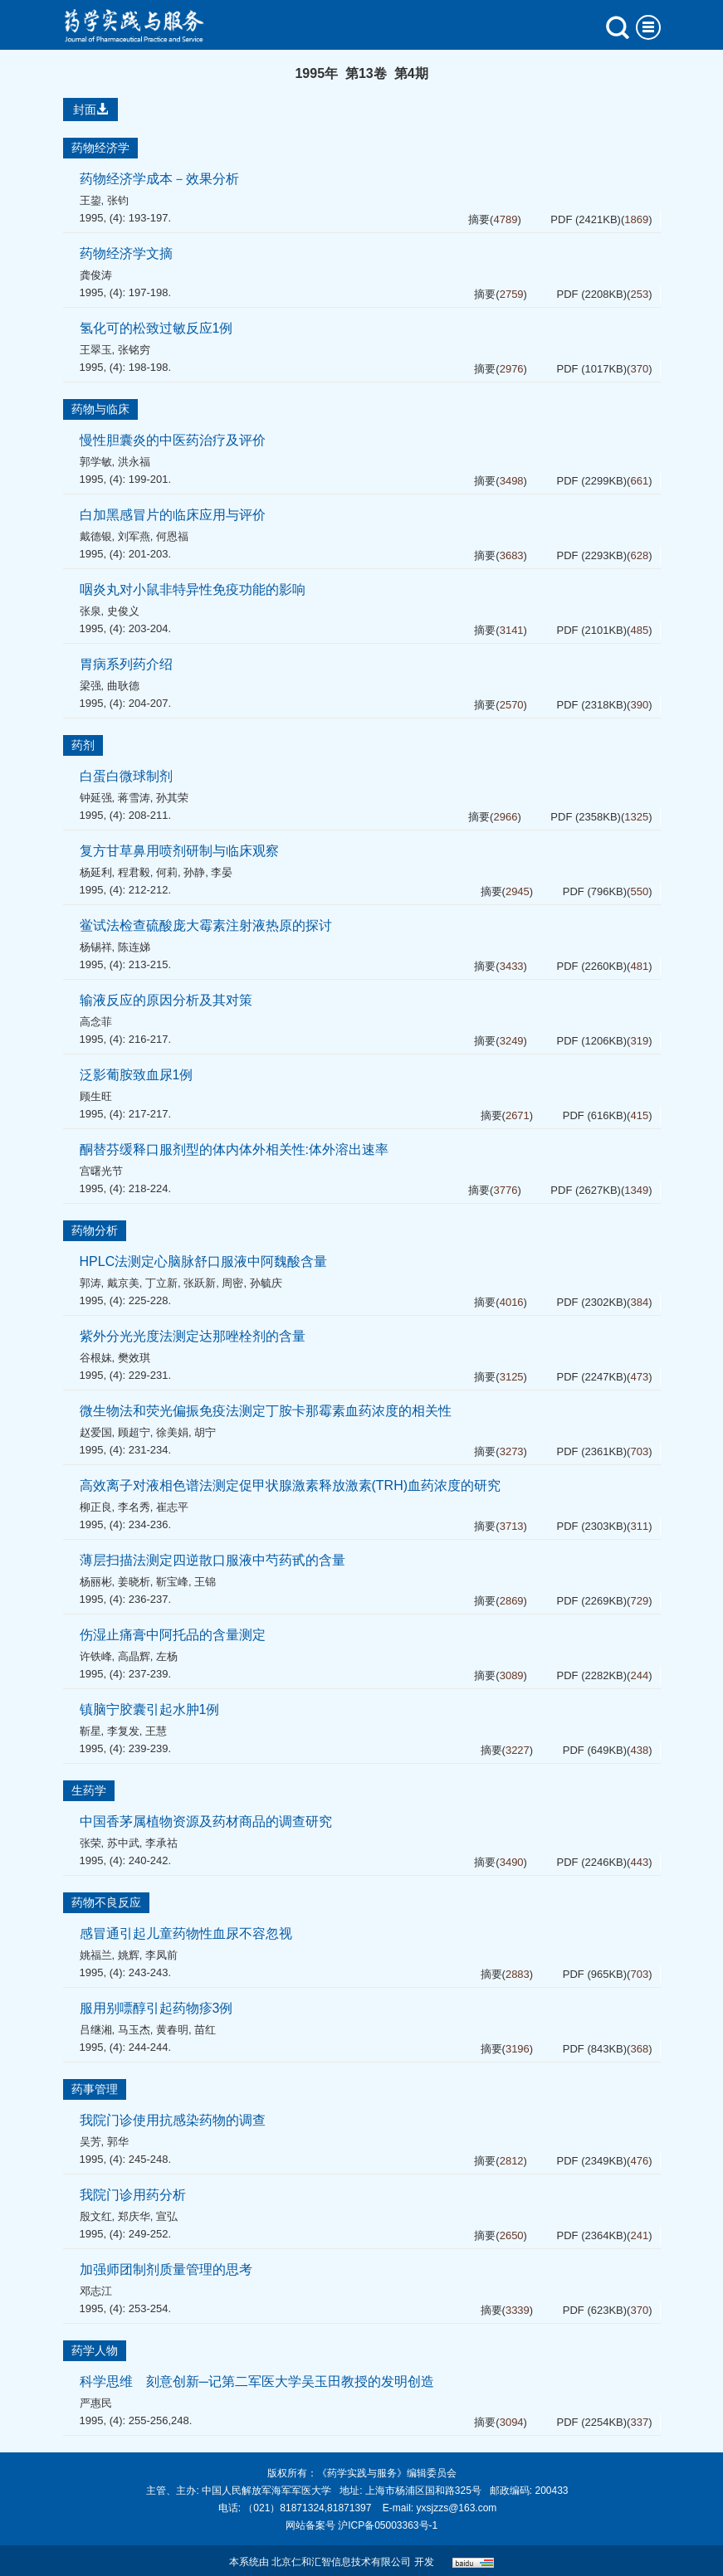  What do you see at coordinates (123, 1283) in the screenshot?
I see `戴京美` at bounding box center [123, 1283].